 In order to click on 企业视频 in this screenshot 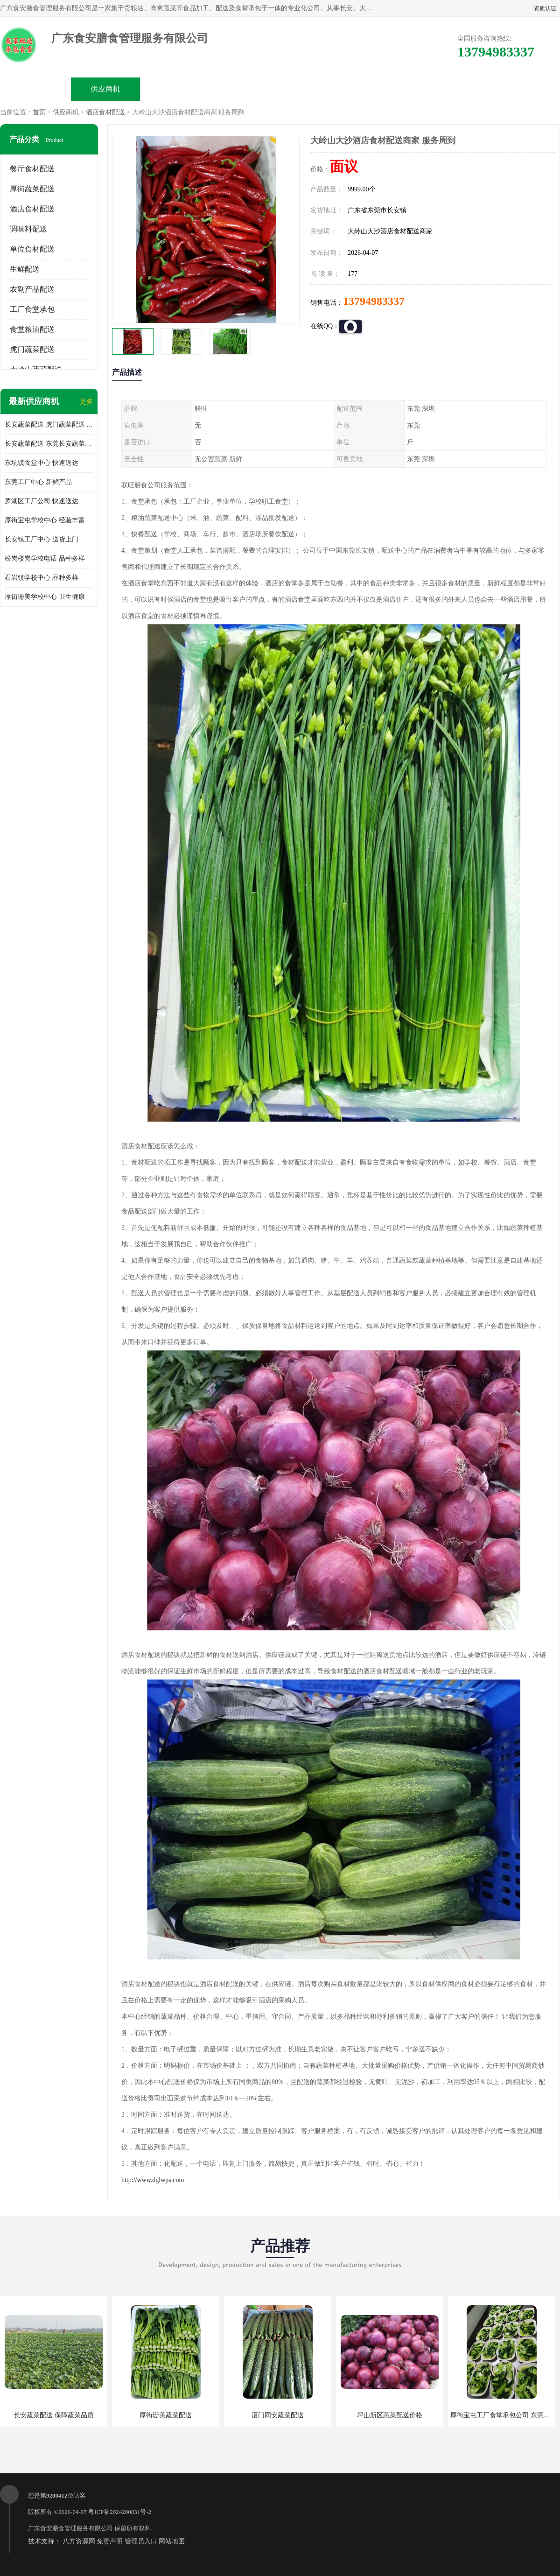, I will do `click(175, 89)`.